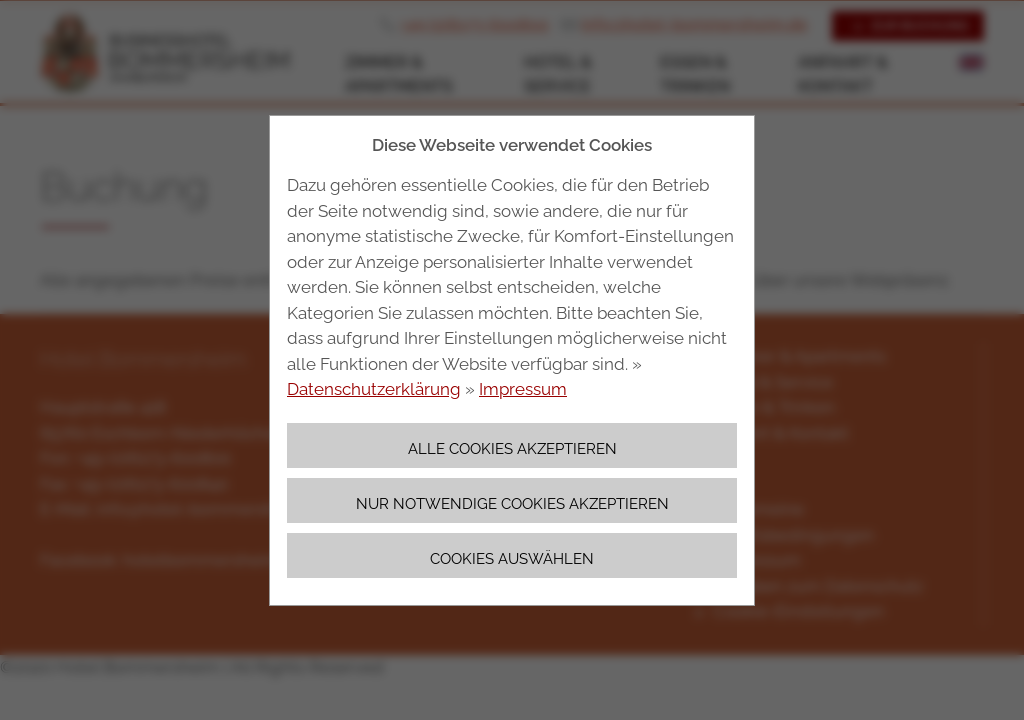 The image size is (1024, 720). Describe the element at coordinates (512, 558) in the screenshot. I see `Cookies auswählen` at that location.